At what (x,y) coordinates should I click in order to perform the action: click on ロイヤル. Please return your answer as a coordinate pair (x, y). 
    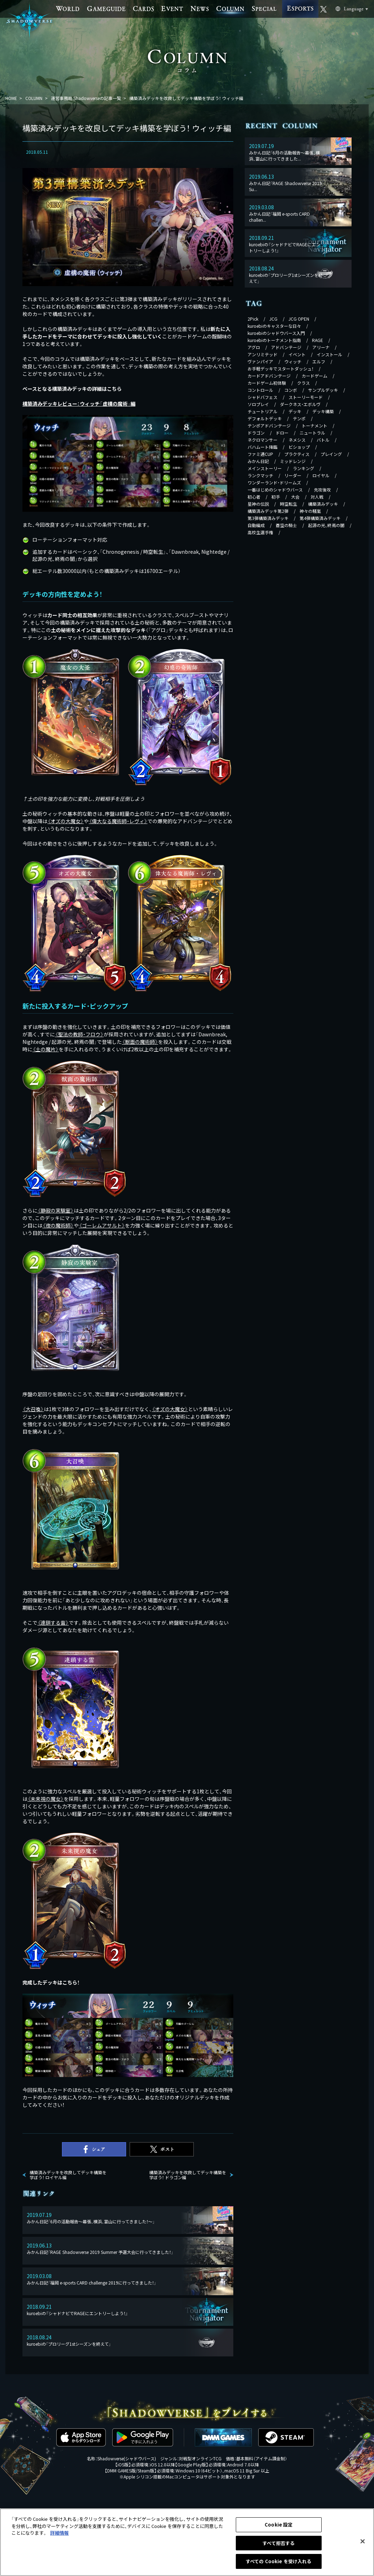
    Looking at the image, I should click on (320, 475).